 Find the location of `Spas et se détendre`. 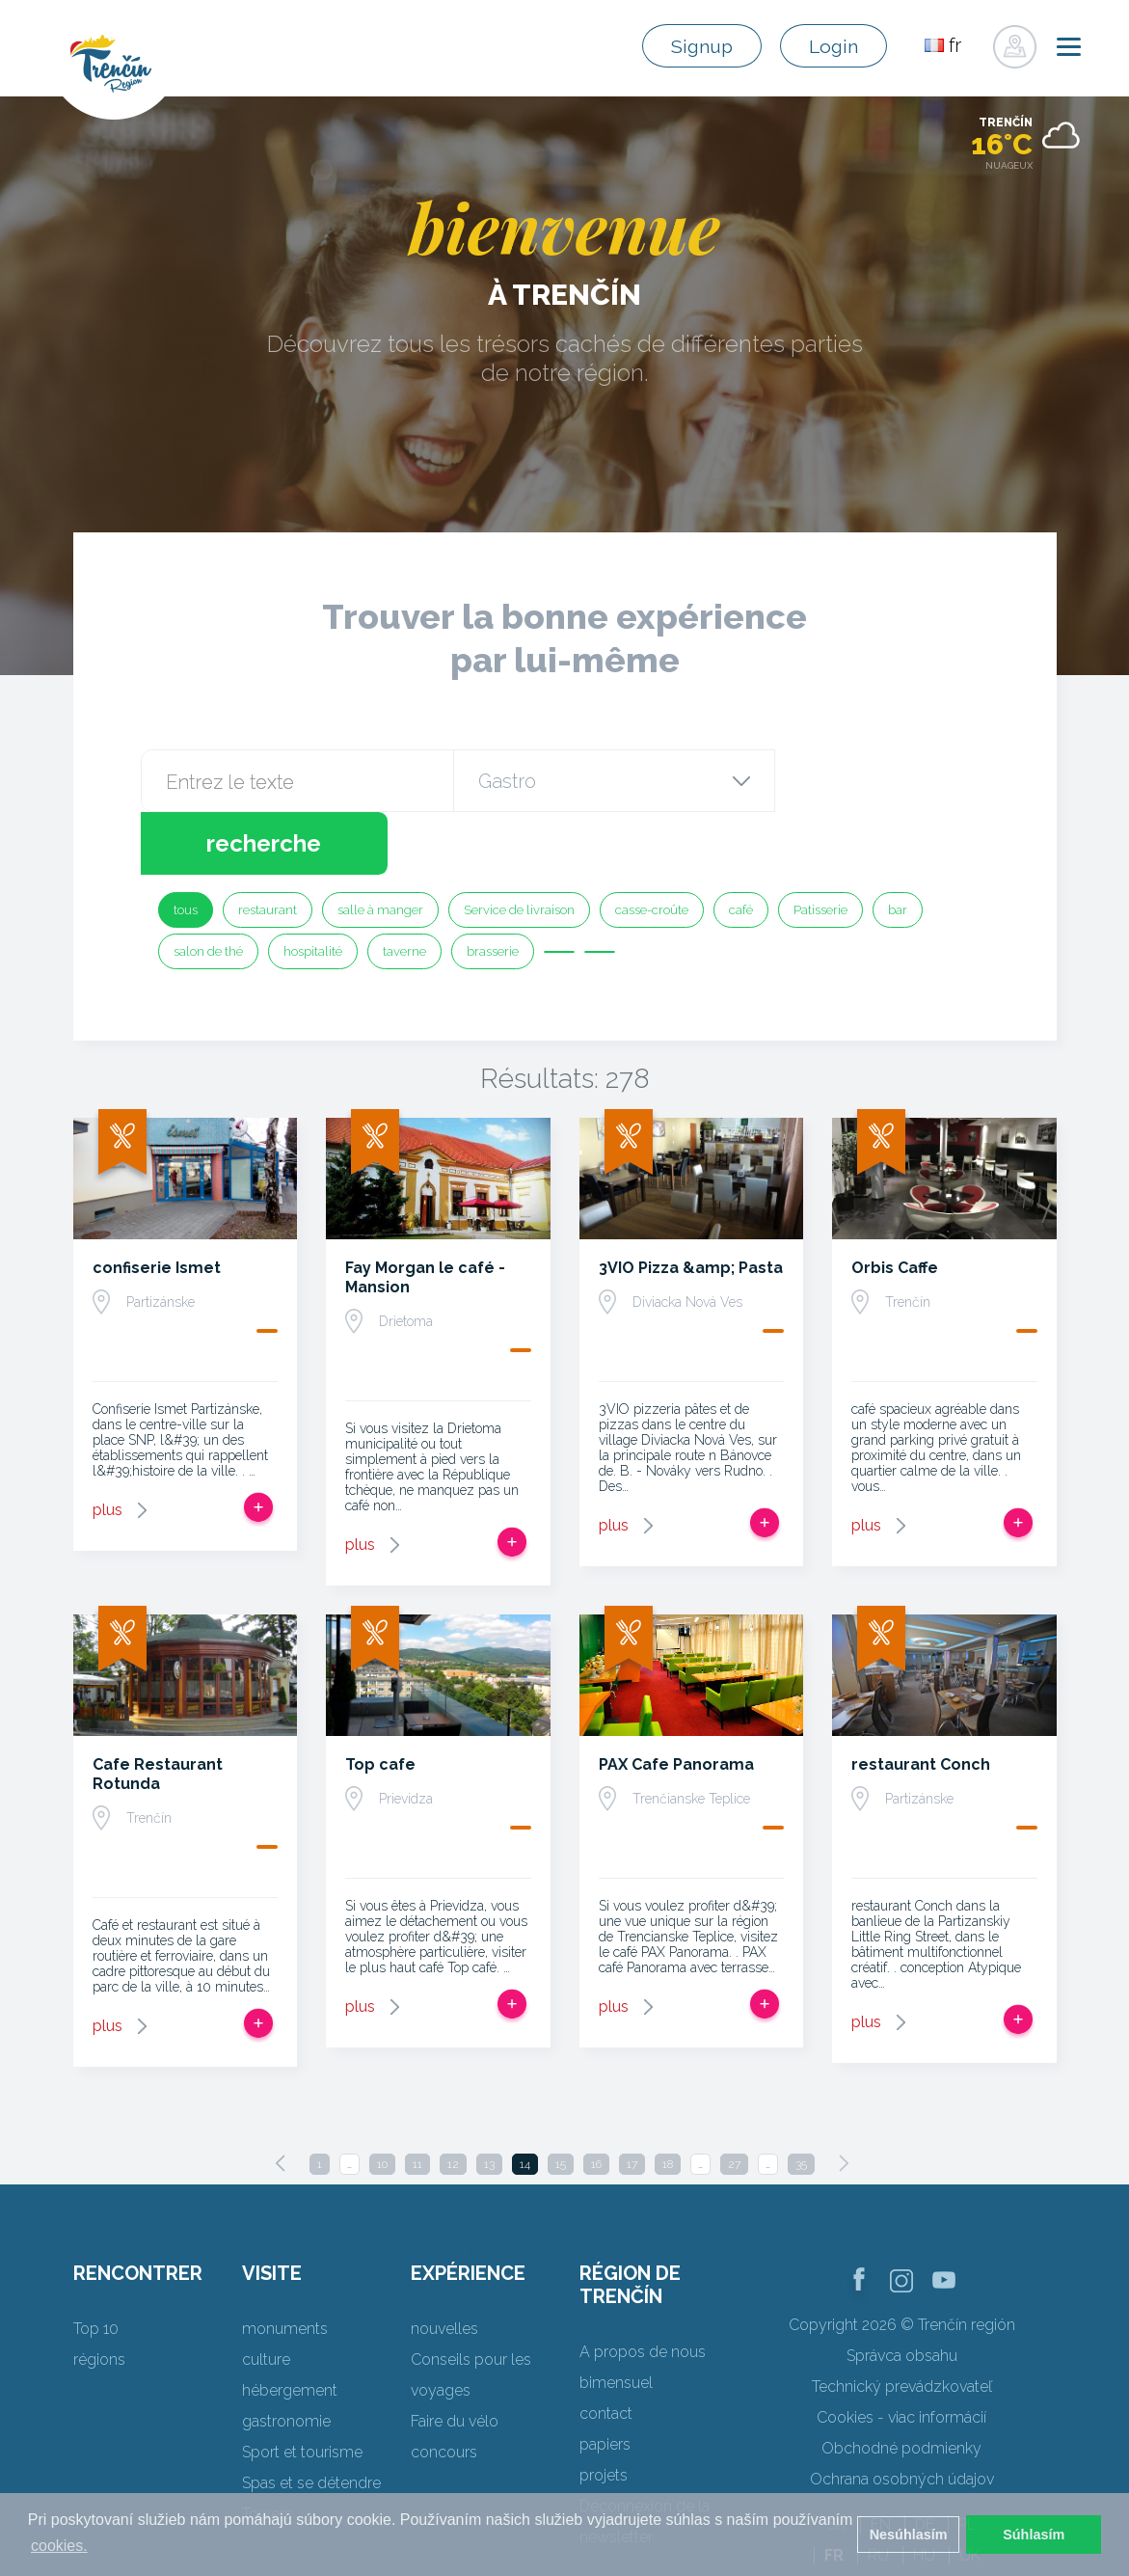

Spas et se détendre is located at coordinates (311, 2420).